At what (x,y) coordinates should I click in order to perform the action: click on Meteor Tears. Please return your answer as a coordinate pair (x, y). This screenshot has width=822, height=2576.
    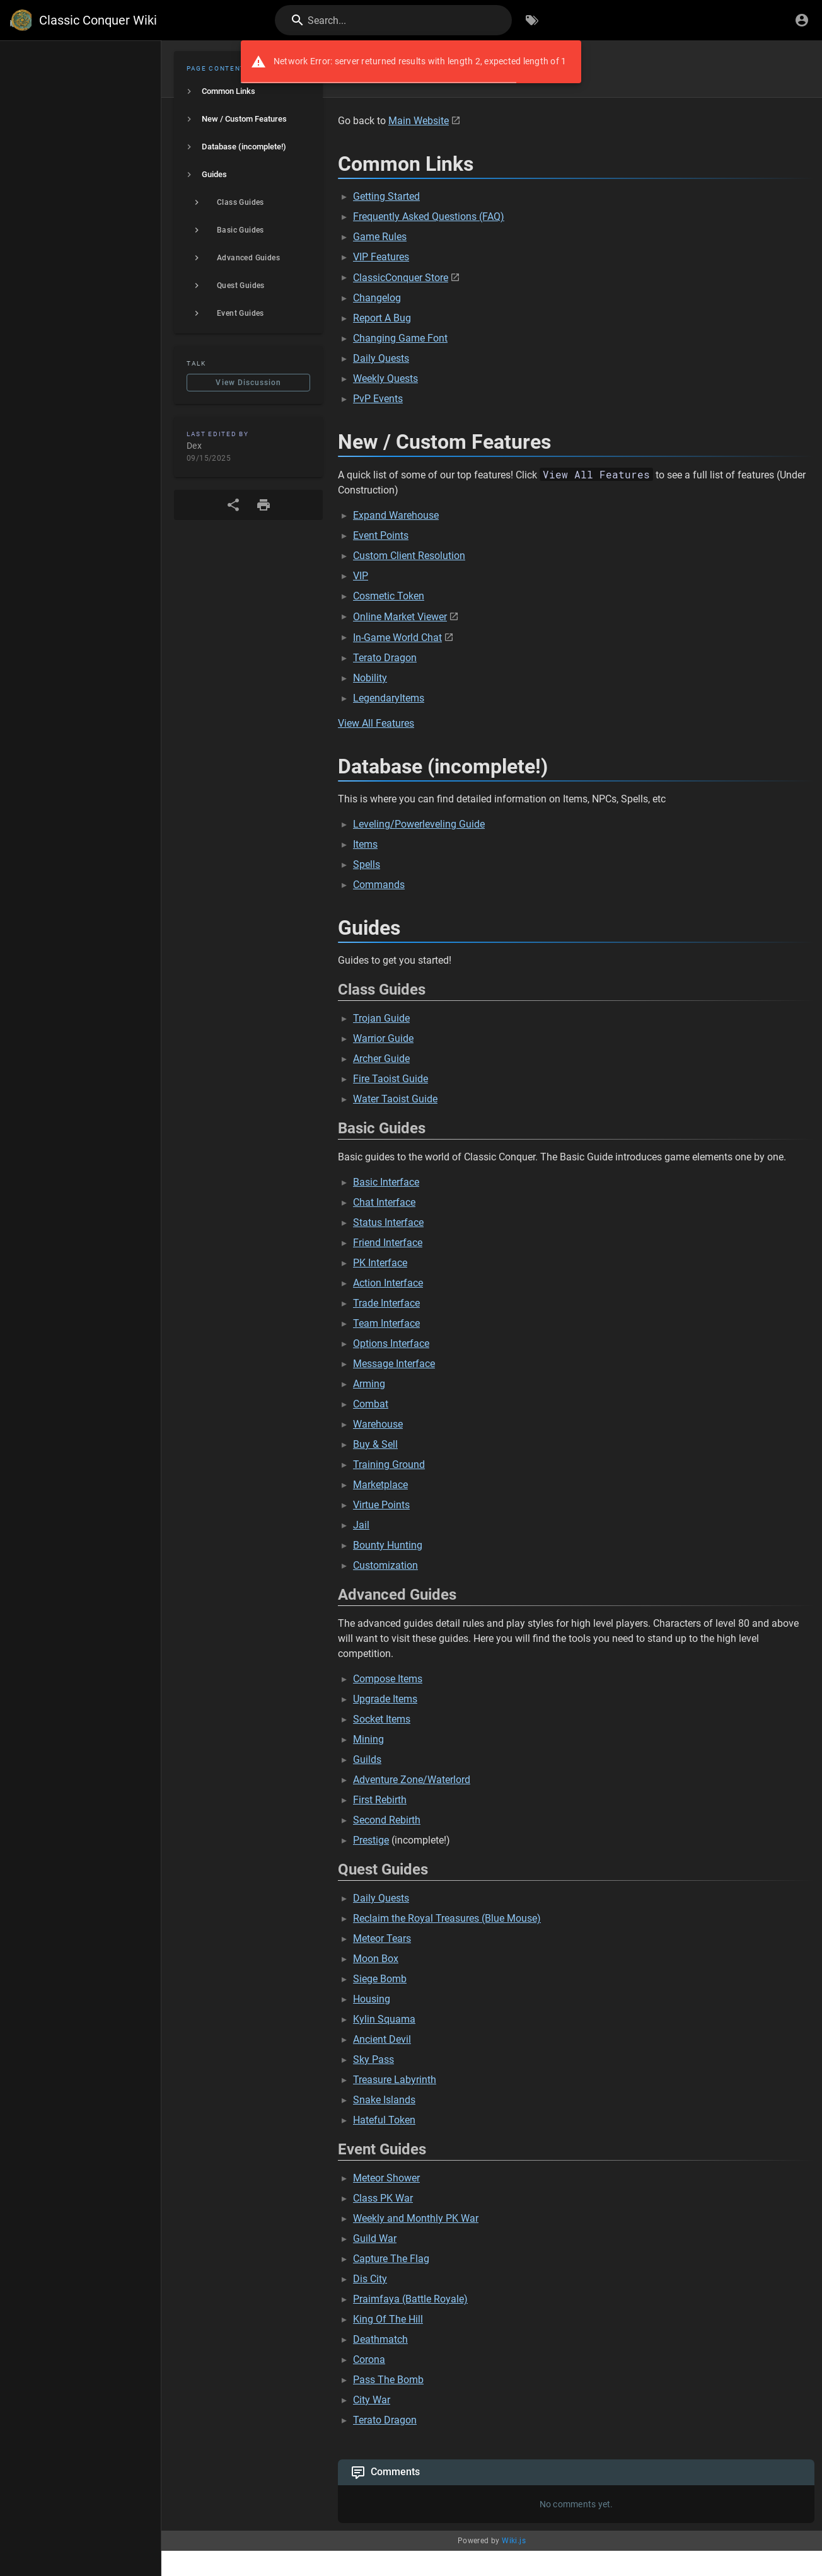
    Looking at the image, I should click on (382, 1938).